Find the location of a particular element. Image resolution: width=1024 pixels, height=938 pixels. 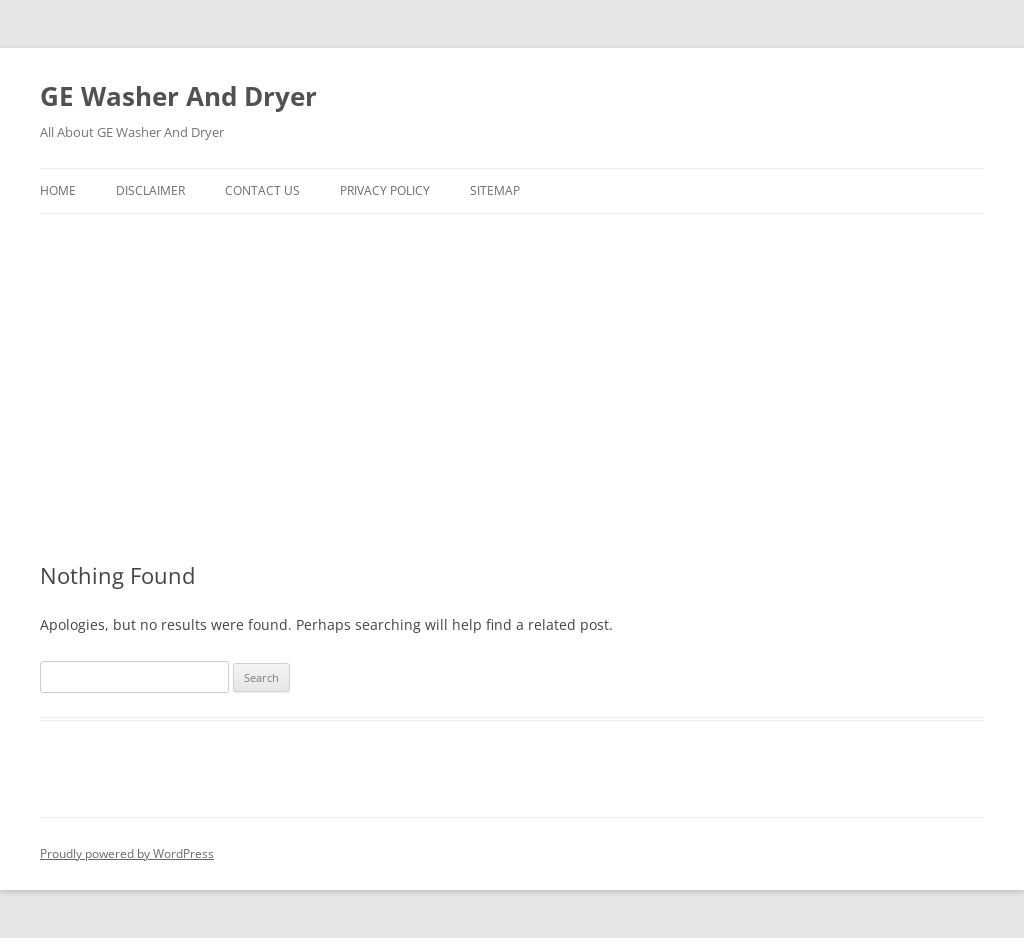

Contact Us is located at coordinates (262, 190).